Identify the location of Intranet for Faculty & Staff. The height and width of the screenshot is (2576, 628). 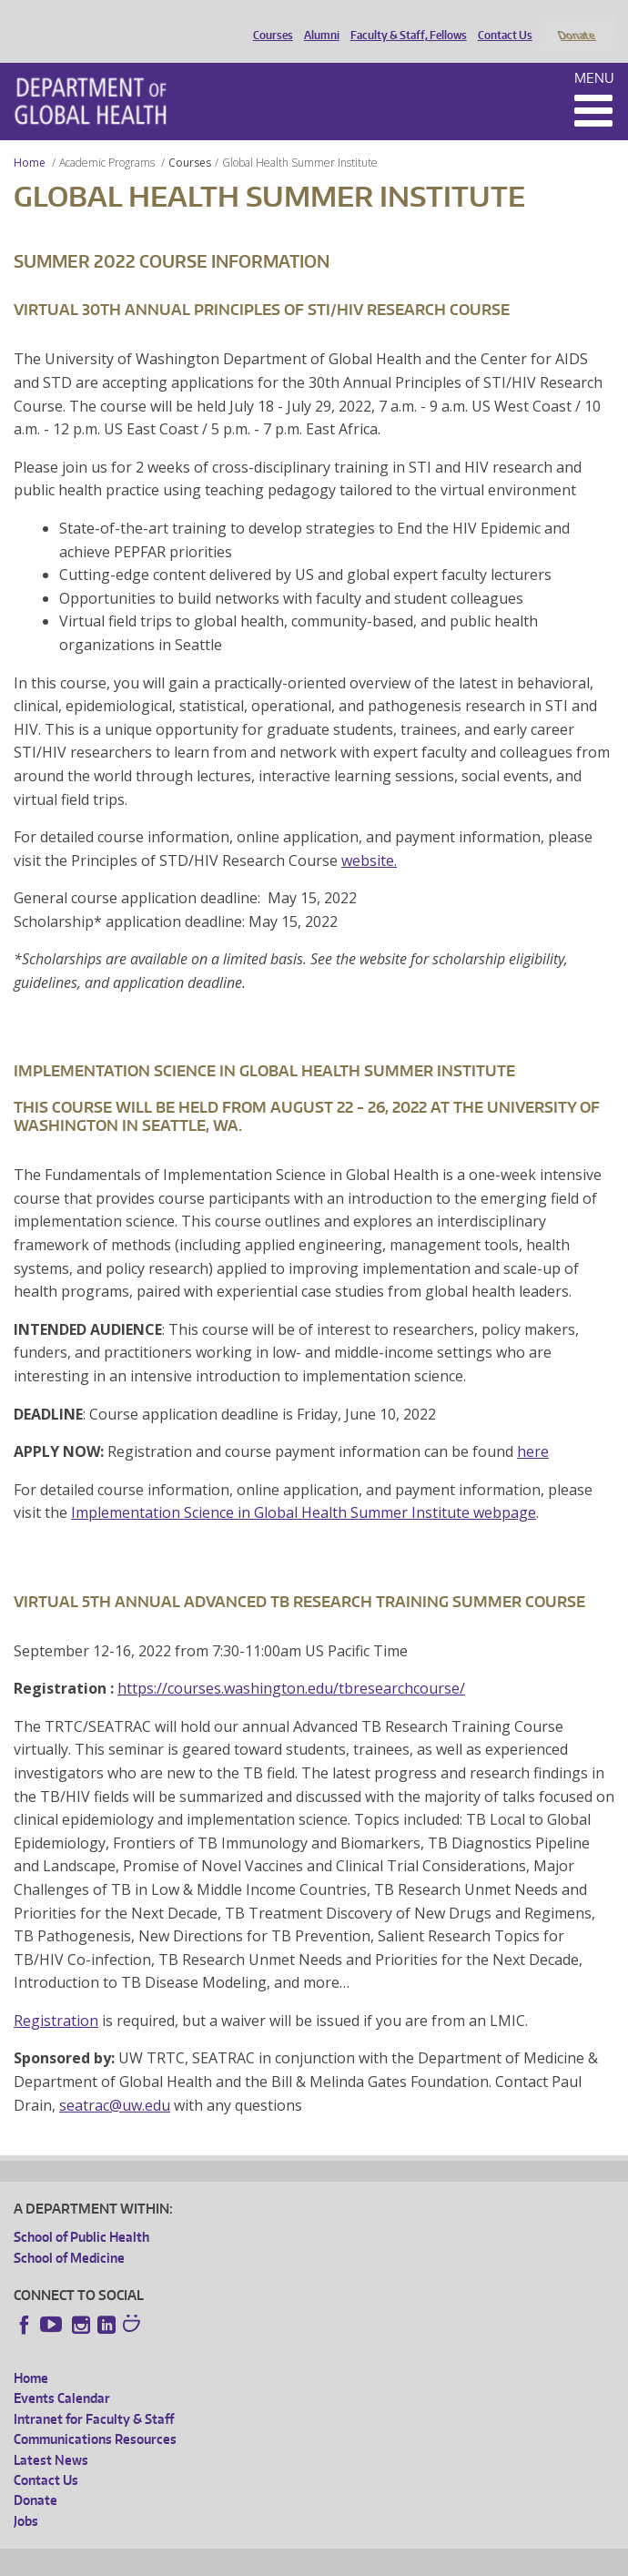
(94, 2394).